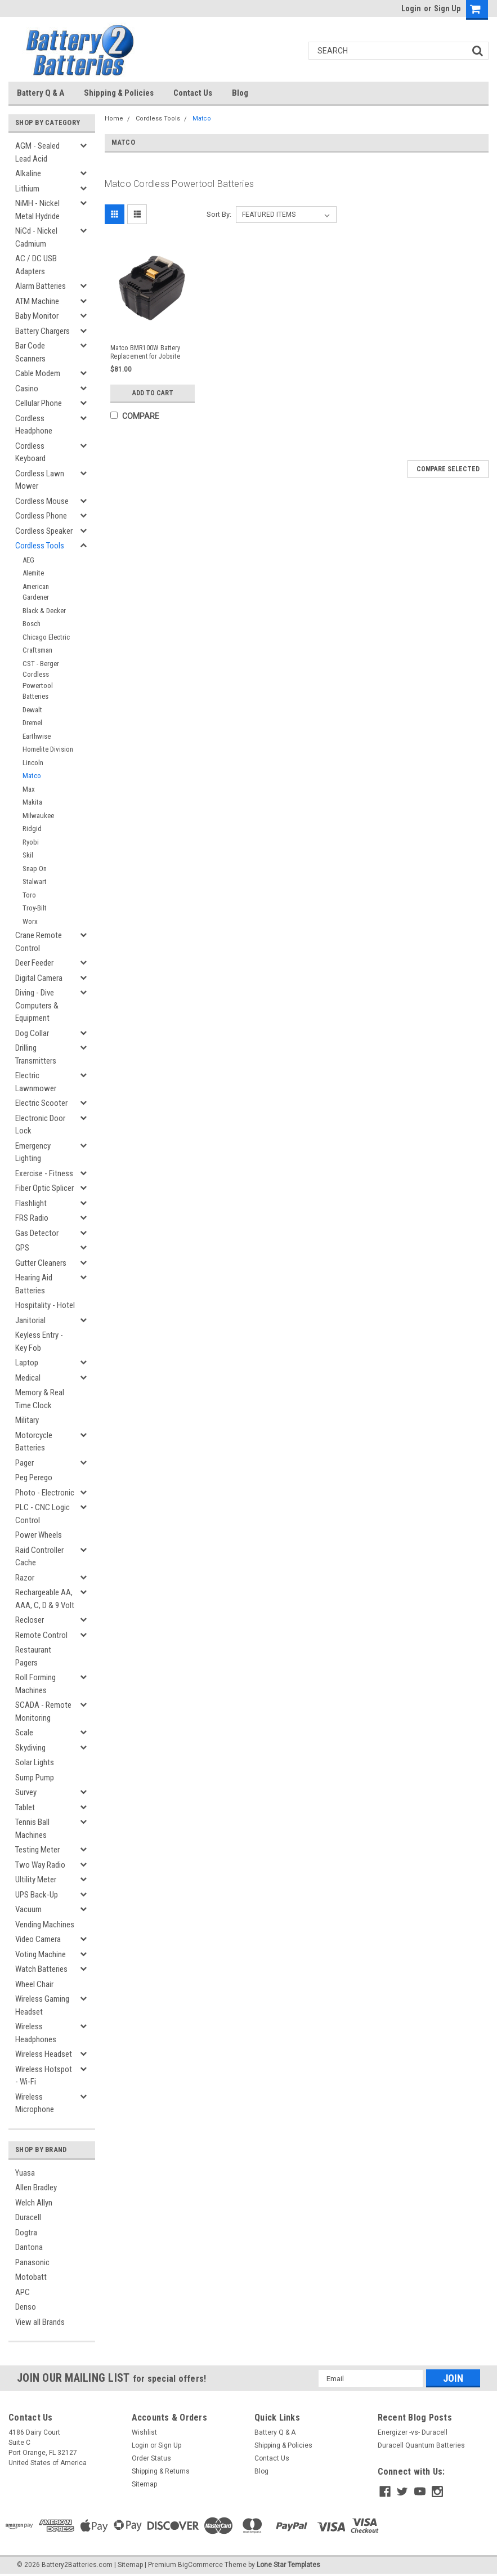 This screenshot has width=497, height=2576. Describe the element at coordinates (32, 775) in the screenshot. I see `Matco` at that location.